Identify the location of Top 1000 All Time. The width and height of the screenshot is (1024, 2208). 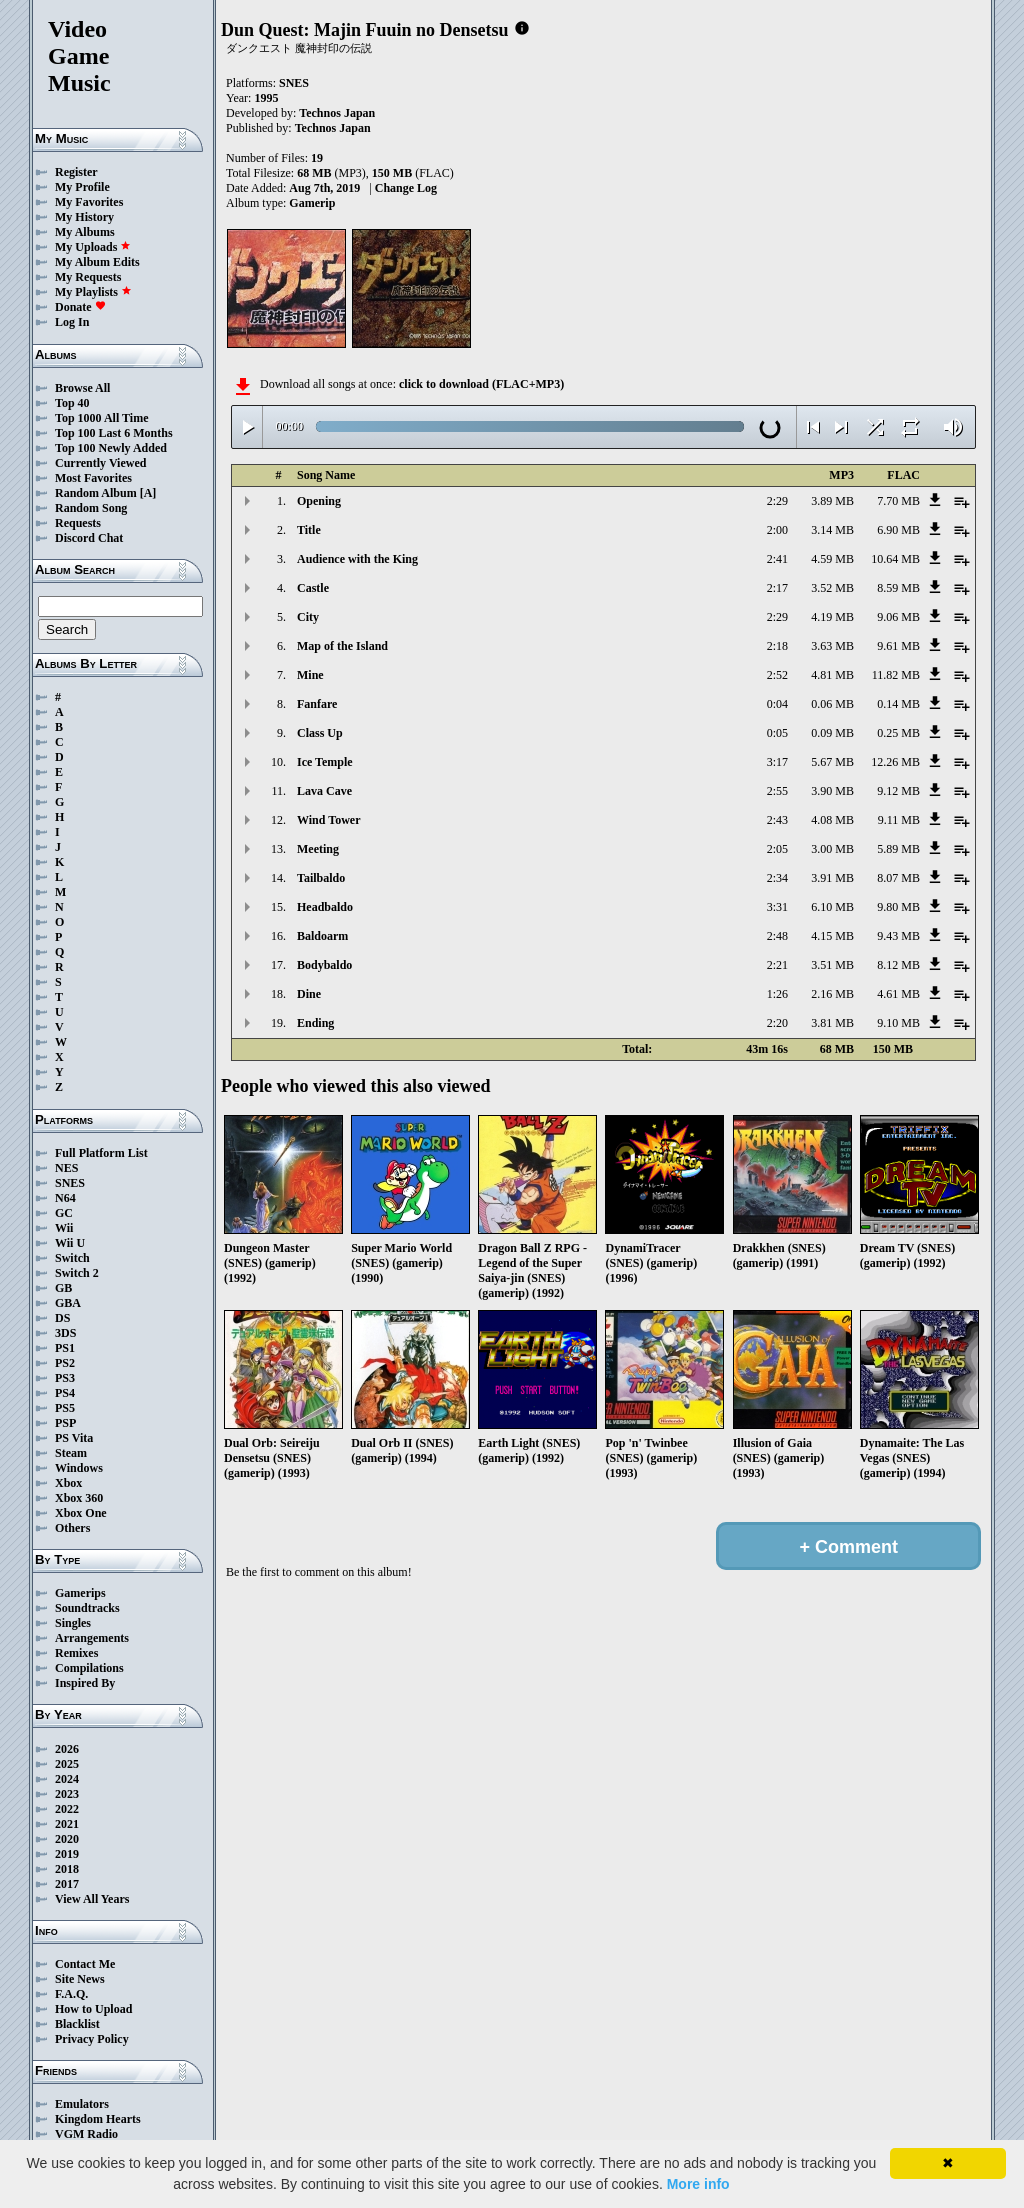
(101, 418).